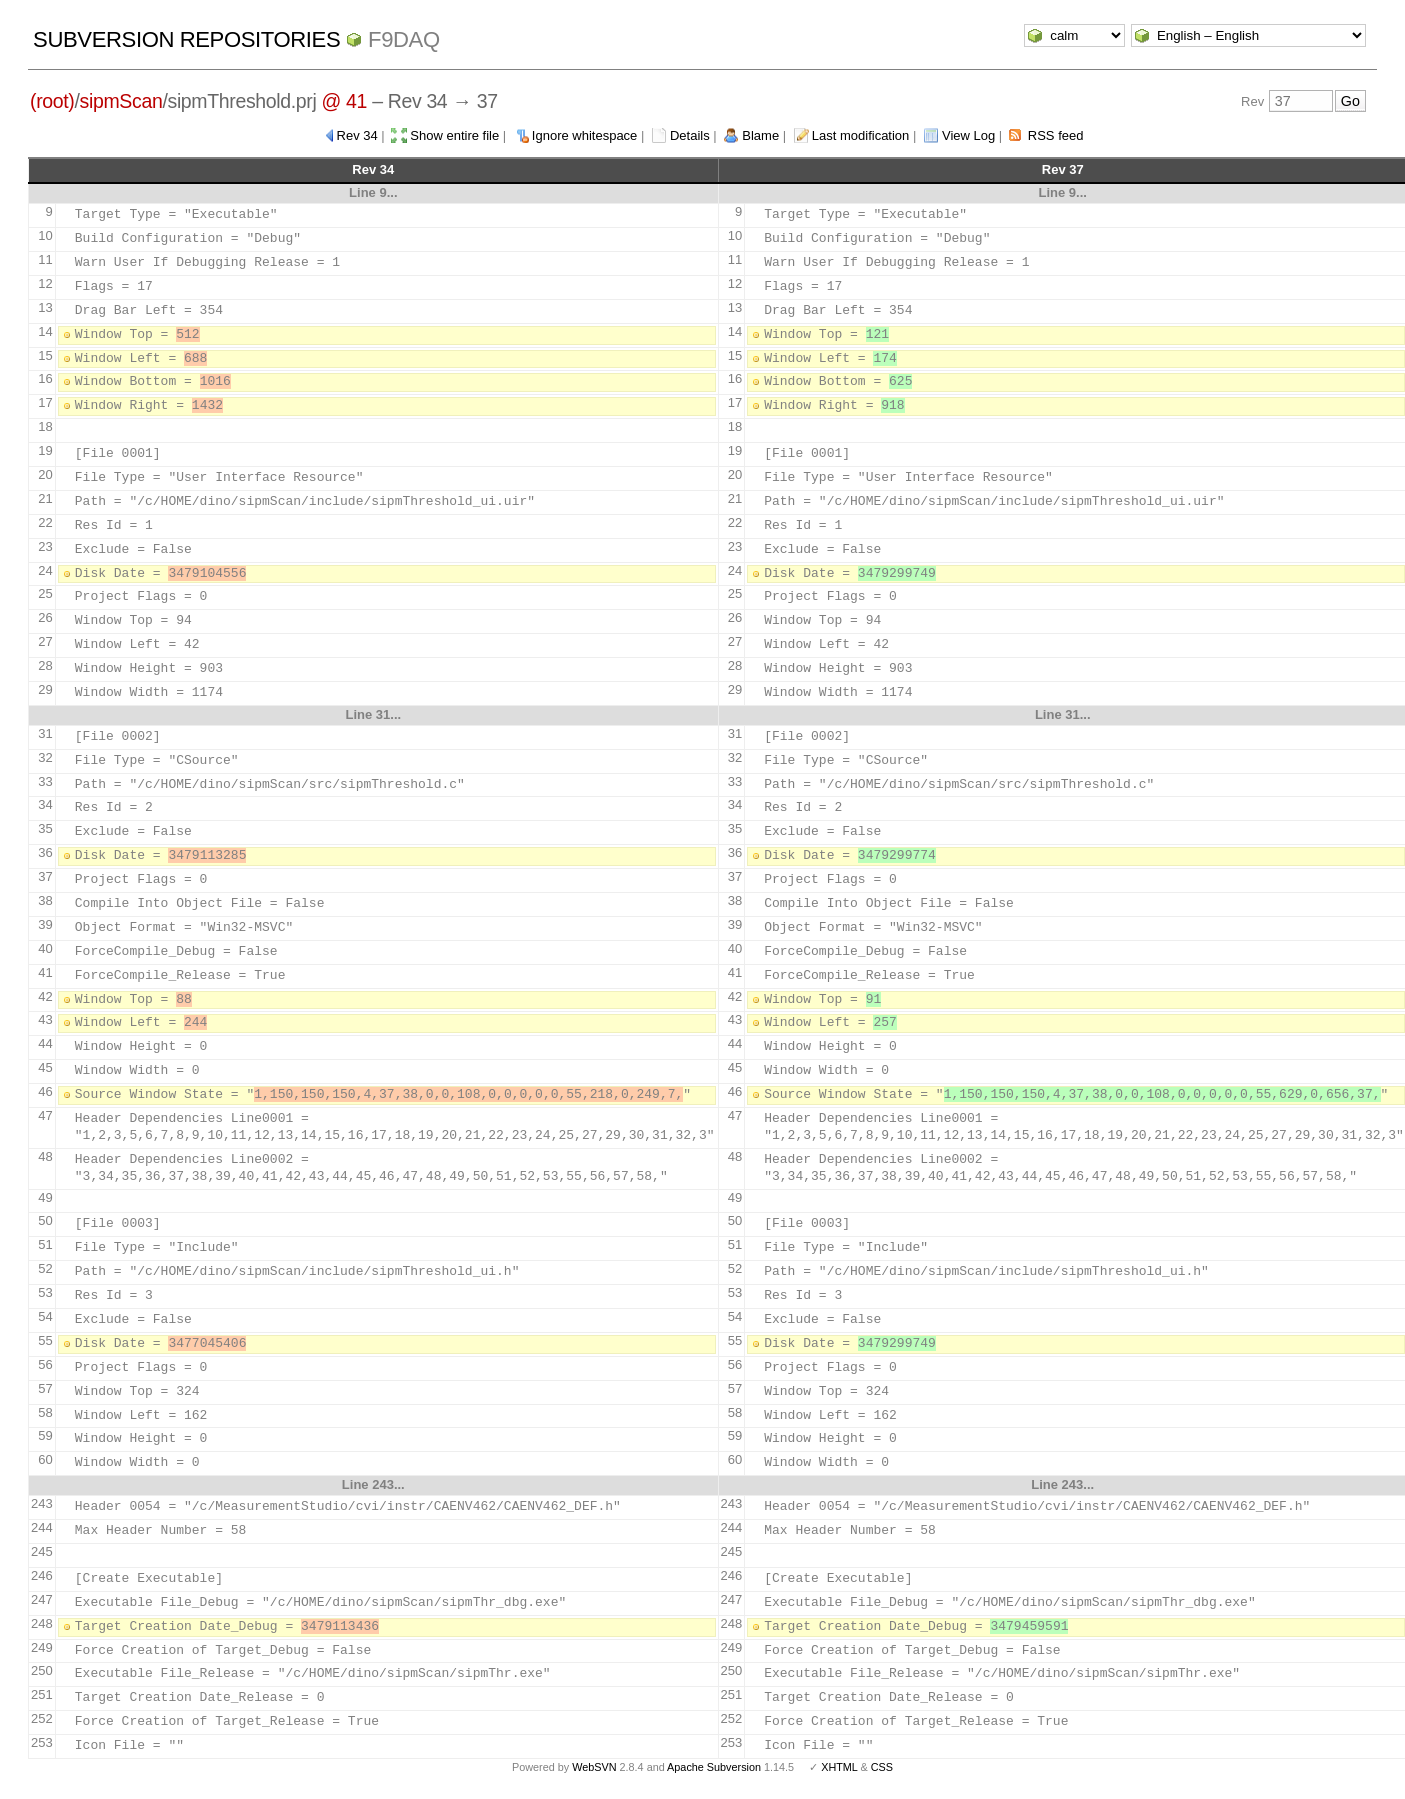  What do you see at coordinates (454, 135) in the screenshot?
I see `Show entire file` at bounding box center [454, 135].